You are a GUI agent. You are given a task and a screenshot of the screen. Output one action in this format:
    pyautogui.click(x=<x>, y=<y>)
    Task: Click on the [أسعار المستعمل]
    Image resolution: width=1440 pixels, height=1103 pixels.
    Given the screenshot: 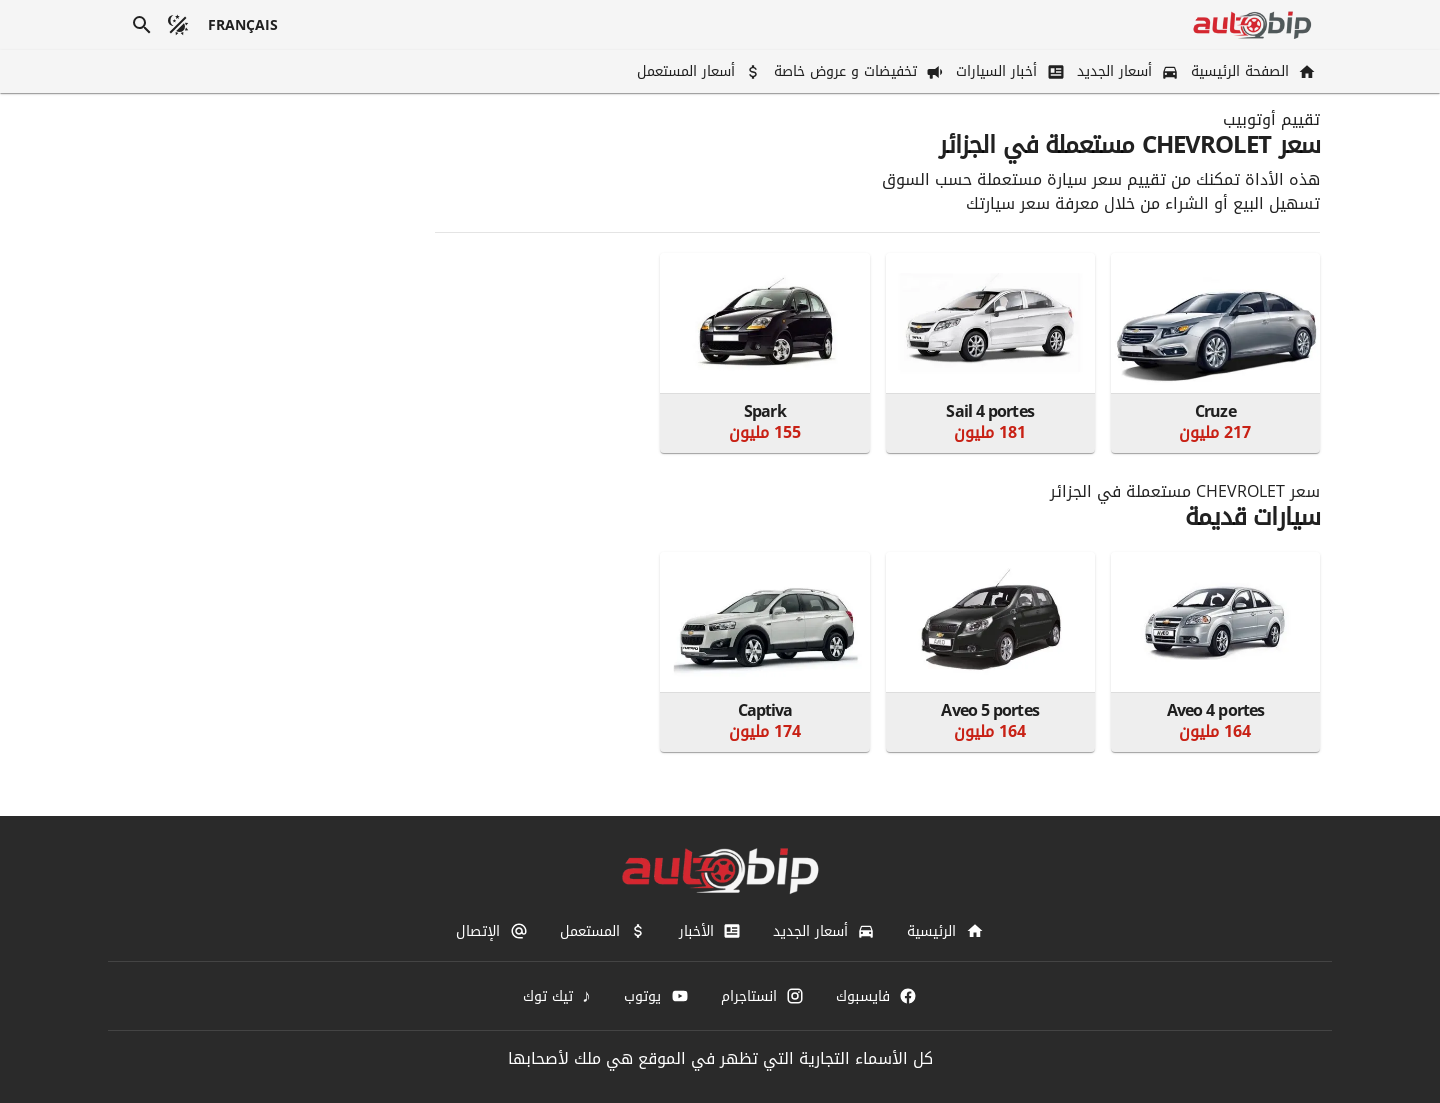 What is the action you would take?
    pyautogui.click(x=697, y=71)
    